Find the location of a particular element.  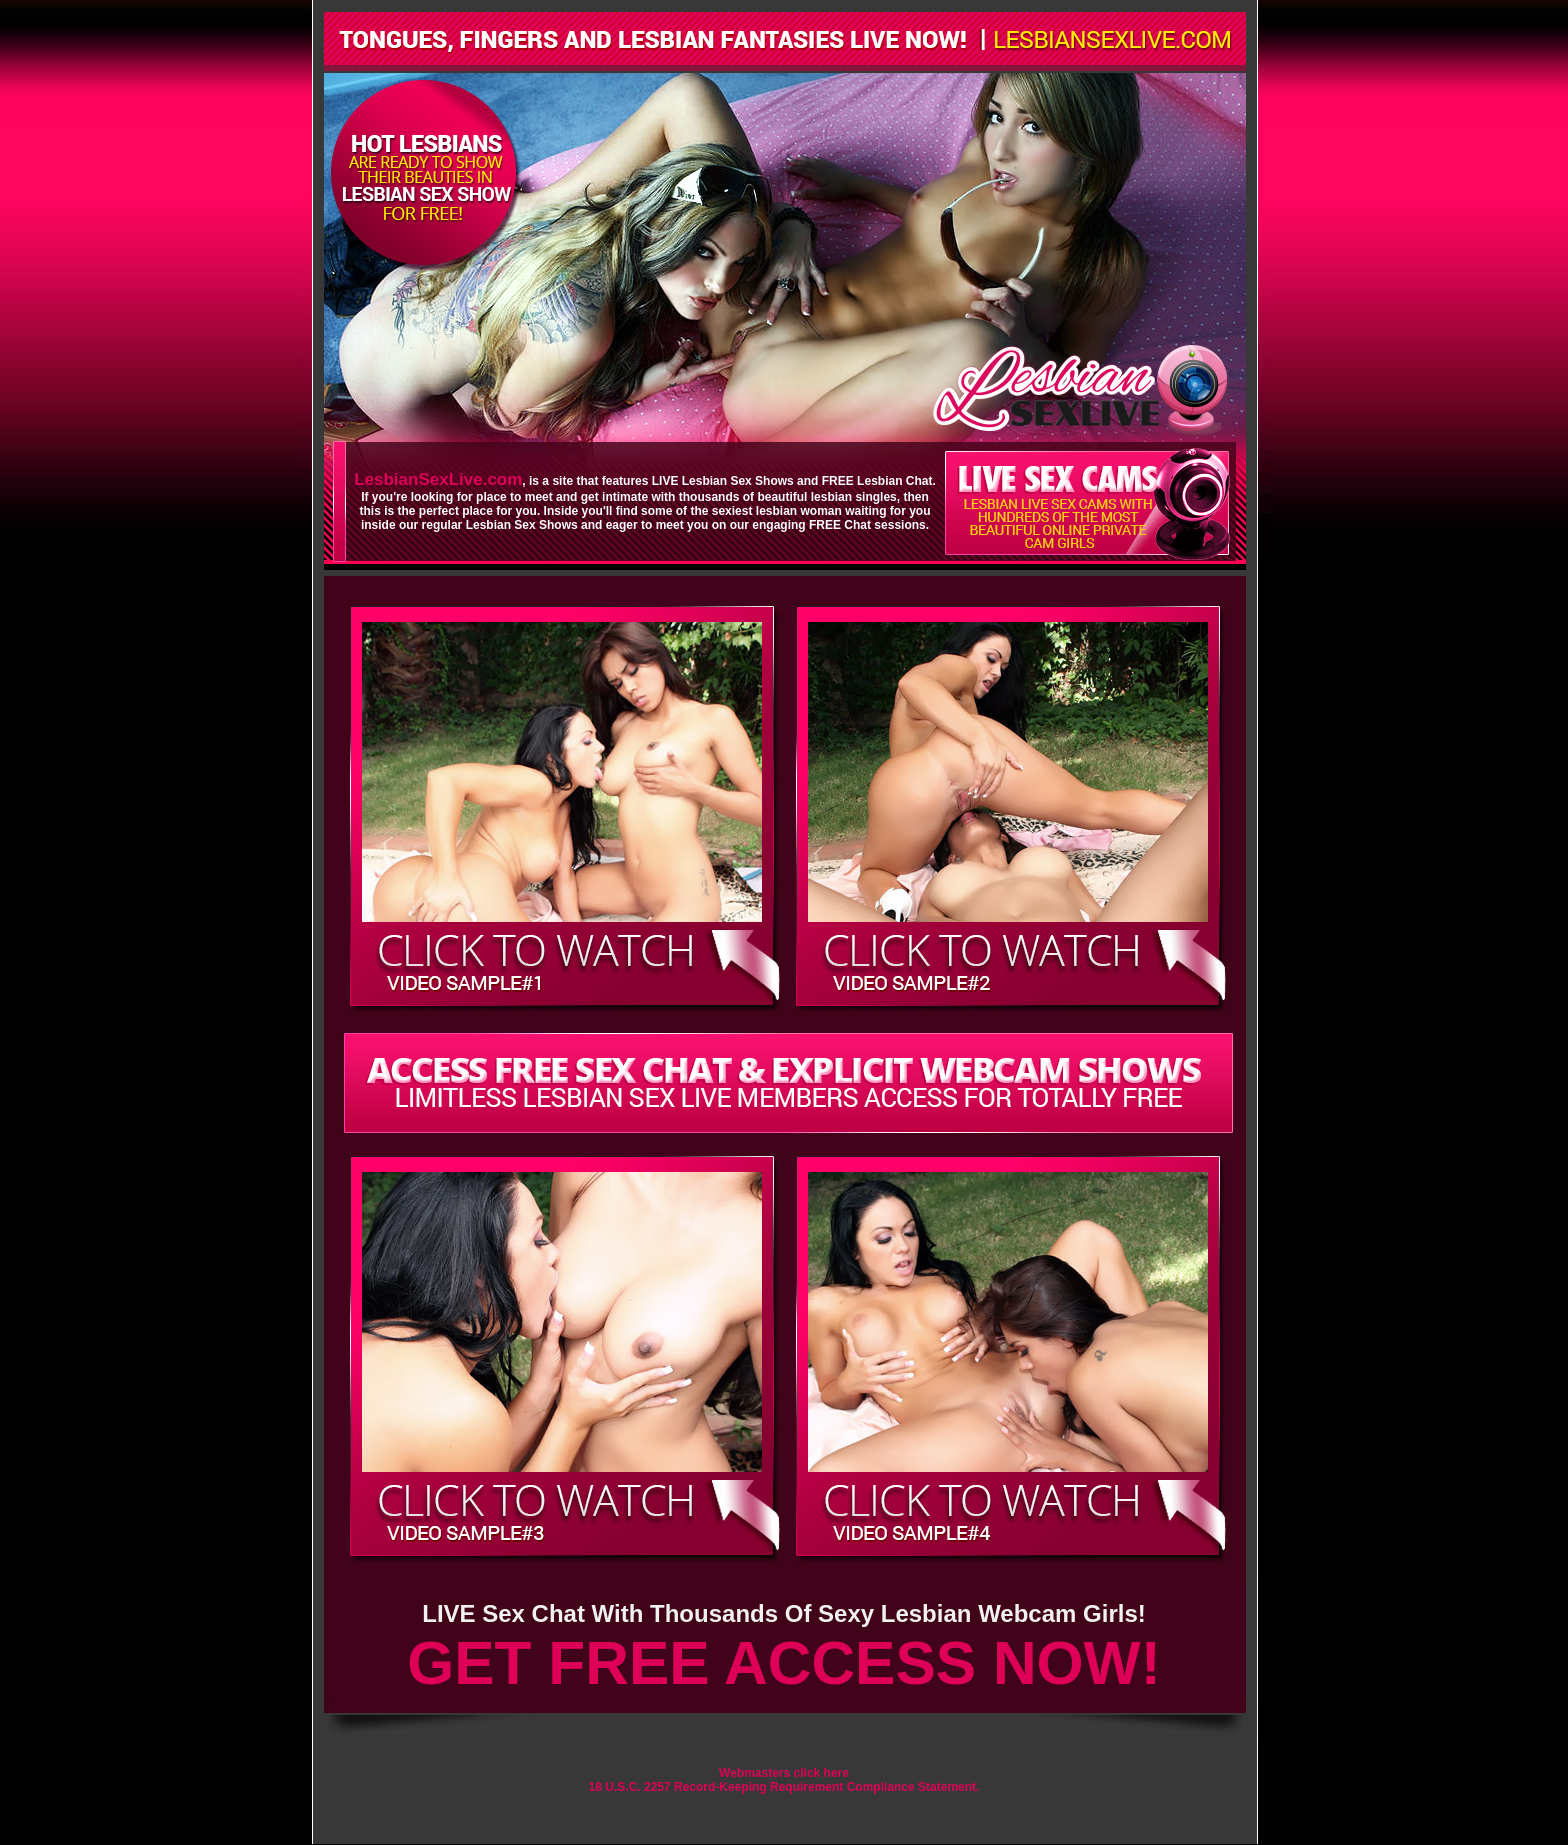

18 U.S.C. 2257 Record-Keeping Requirement Compliance Statement. is located at coordinates (784, 1787).